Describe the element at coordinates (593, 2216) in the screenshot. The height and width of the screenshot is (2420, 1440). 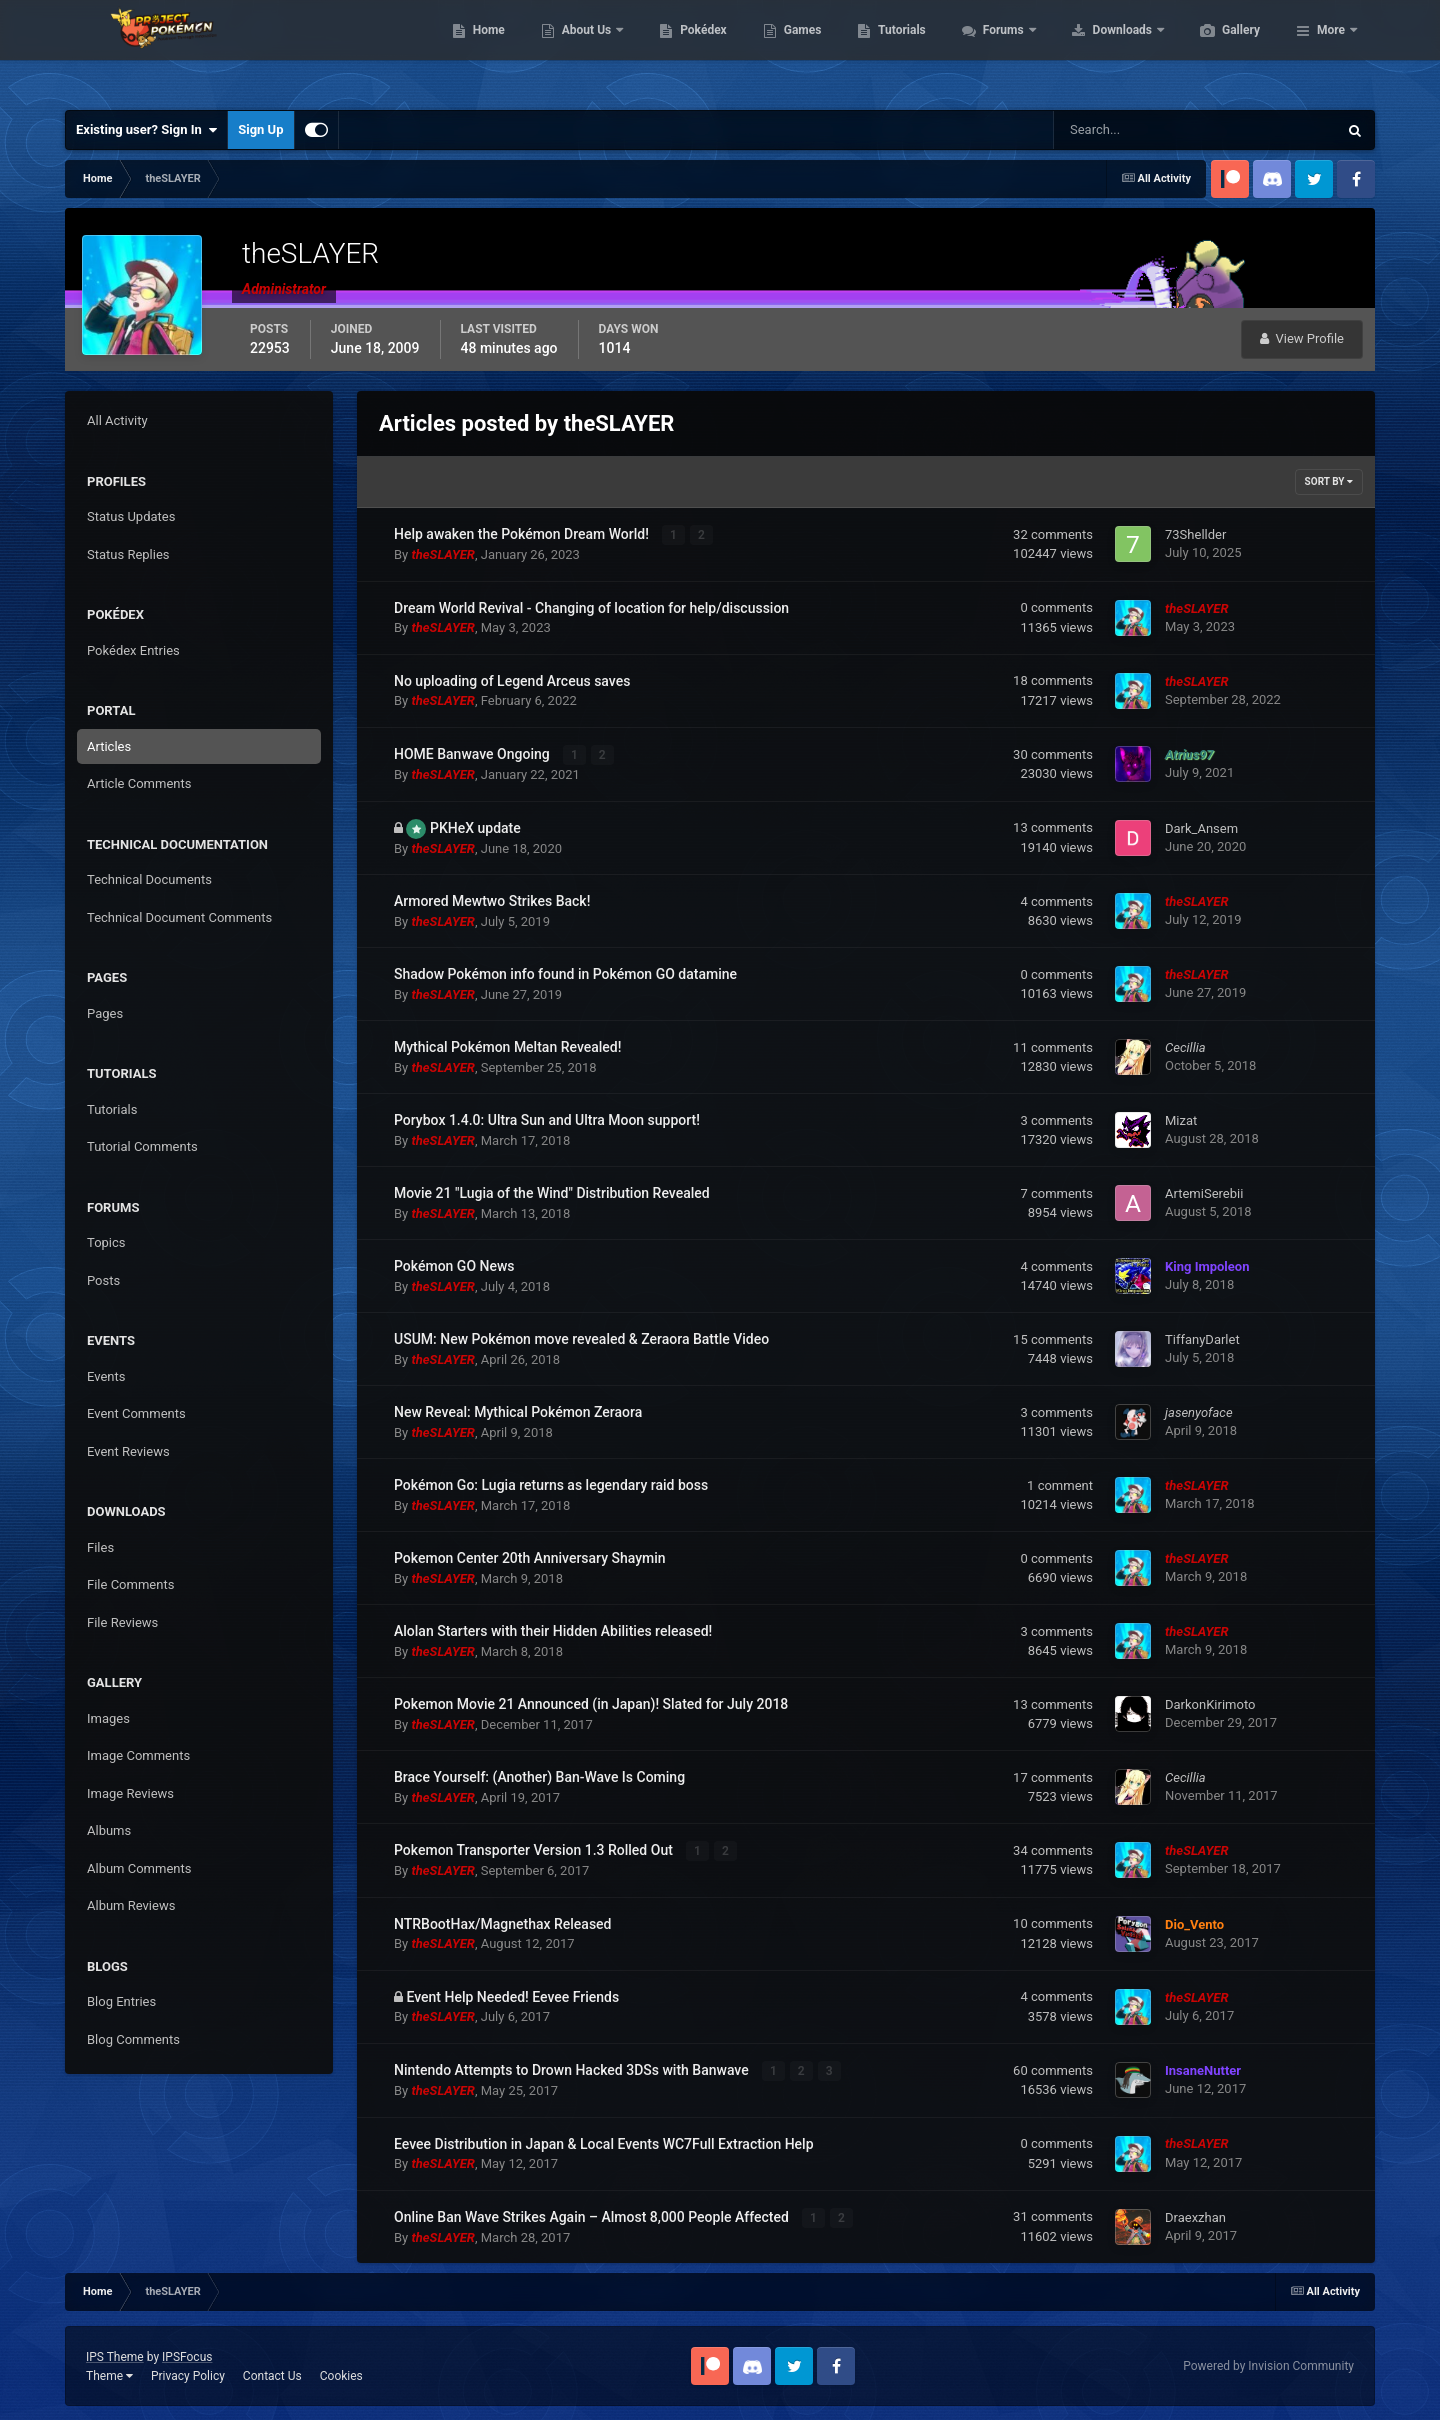
I see `Online Ban Wave Strikes Again – Almost 8,000 People Affected` at that location.